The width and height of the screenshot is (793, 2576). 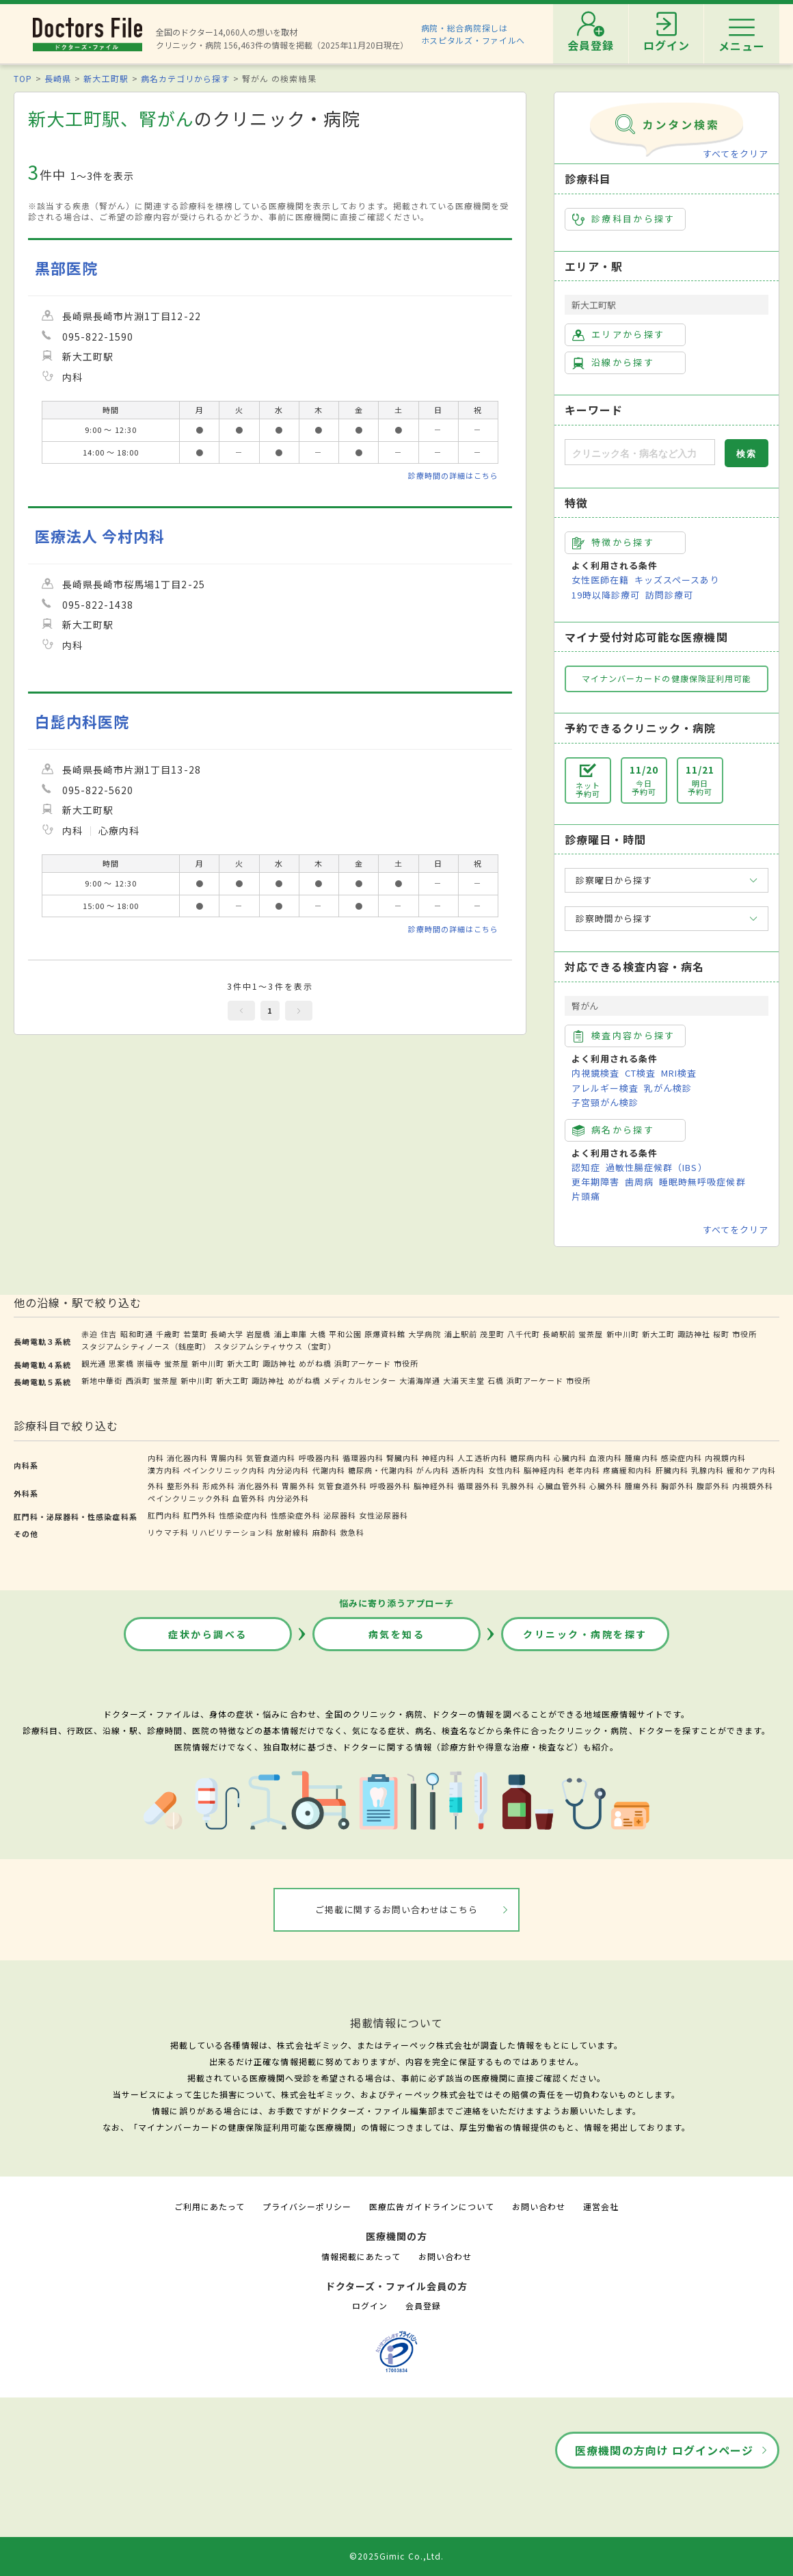 What do you see at coordinates (243, 1515) in the screenshot?
I see `性感染症内科` at bounding box center [243, 1515].